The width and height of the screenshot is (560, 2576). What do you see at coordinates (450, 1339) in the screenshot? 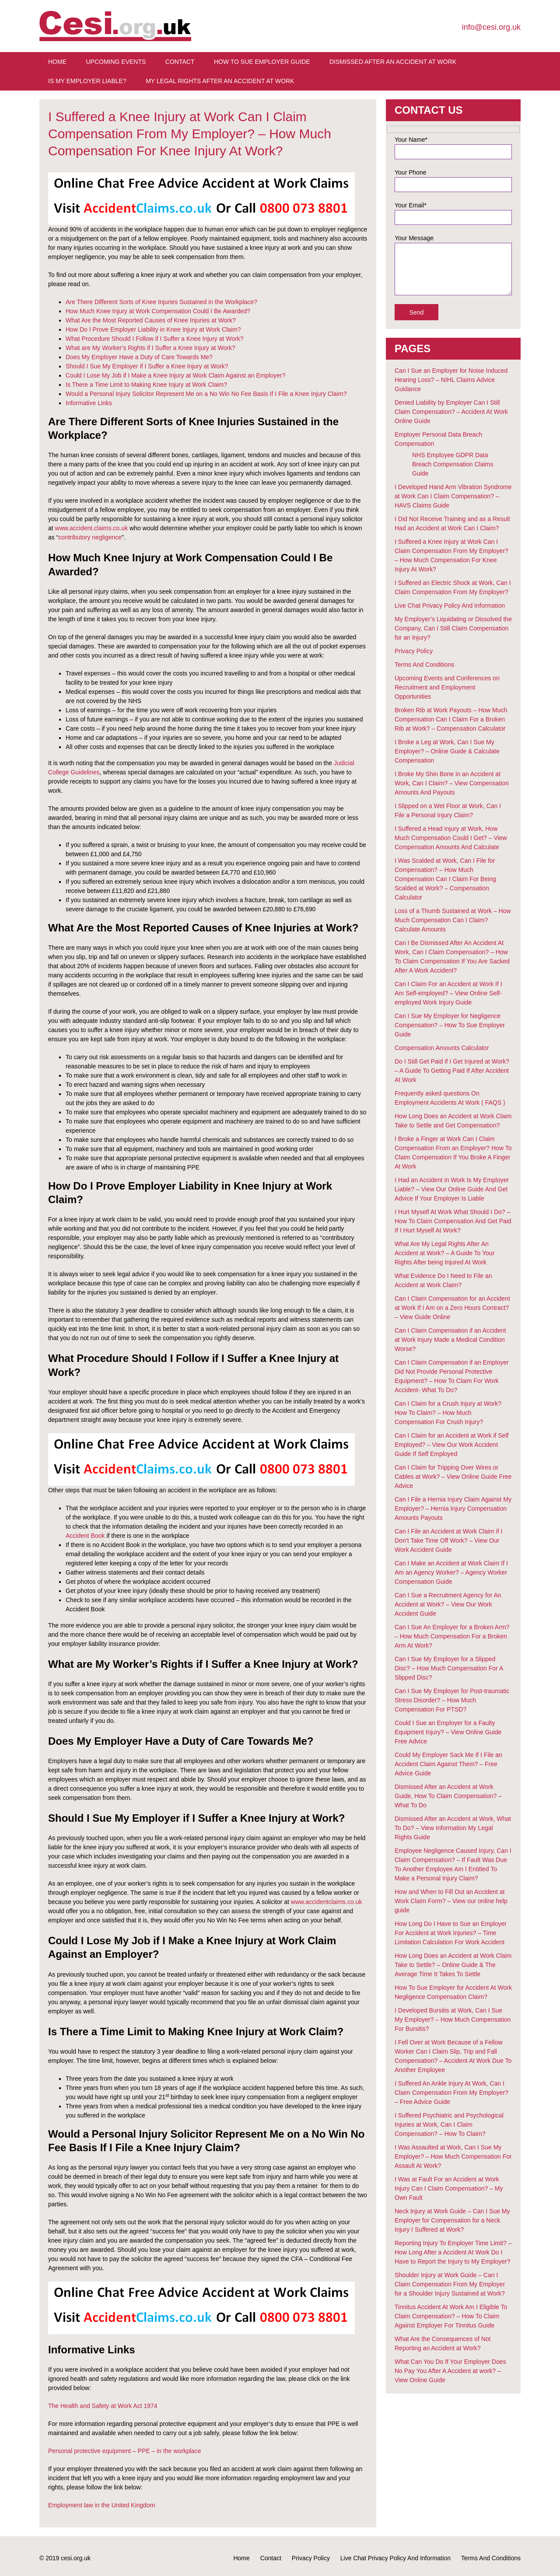
I see `Can I Claim Compensation if an Accident at Work Injury Made a Medical Condition Worse?` at bounding box center [450, 1339].